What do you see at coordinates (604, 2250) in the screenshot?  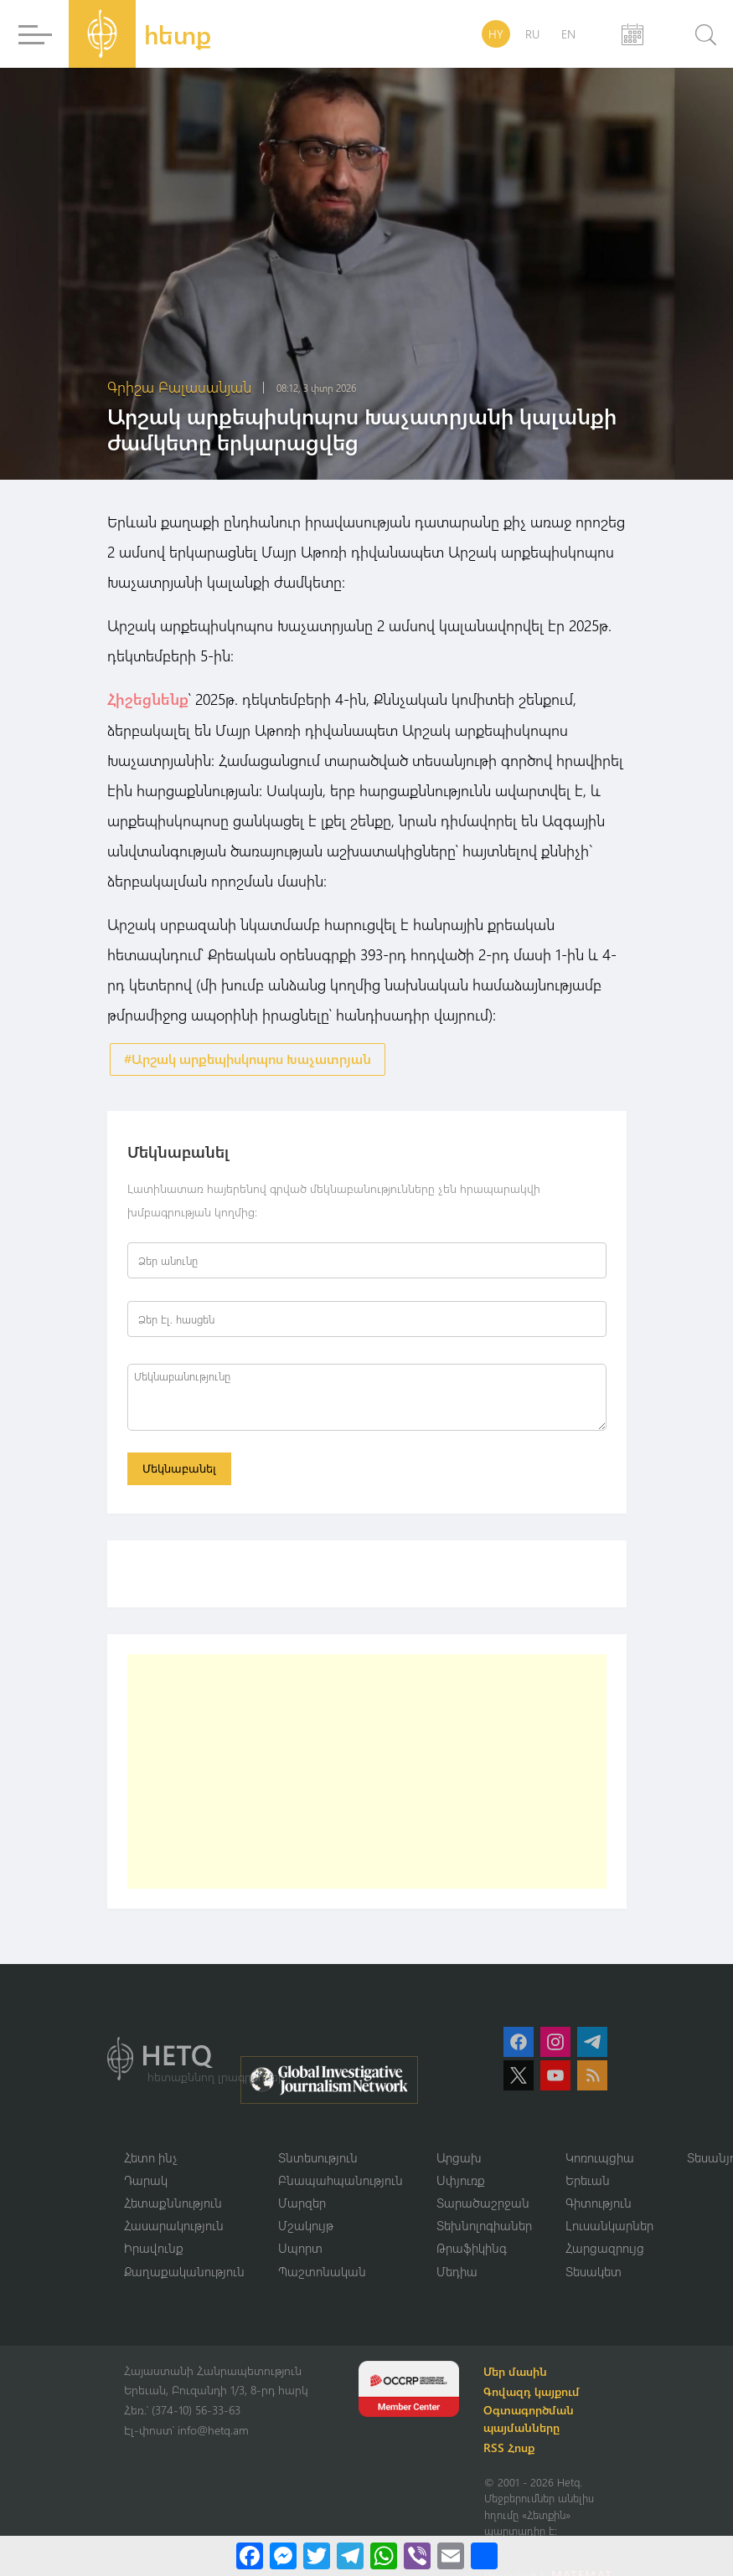 I see `Հարցազրույց` at bounding box center [604, 2250].